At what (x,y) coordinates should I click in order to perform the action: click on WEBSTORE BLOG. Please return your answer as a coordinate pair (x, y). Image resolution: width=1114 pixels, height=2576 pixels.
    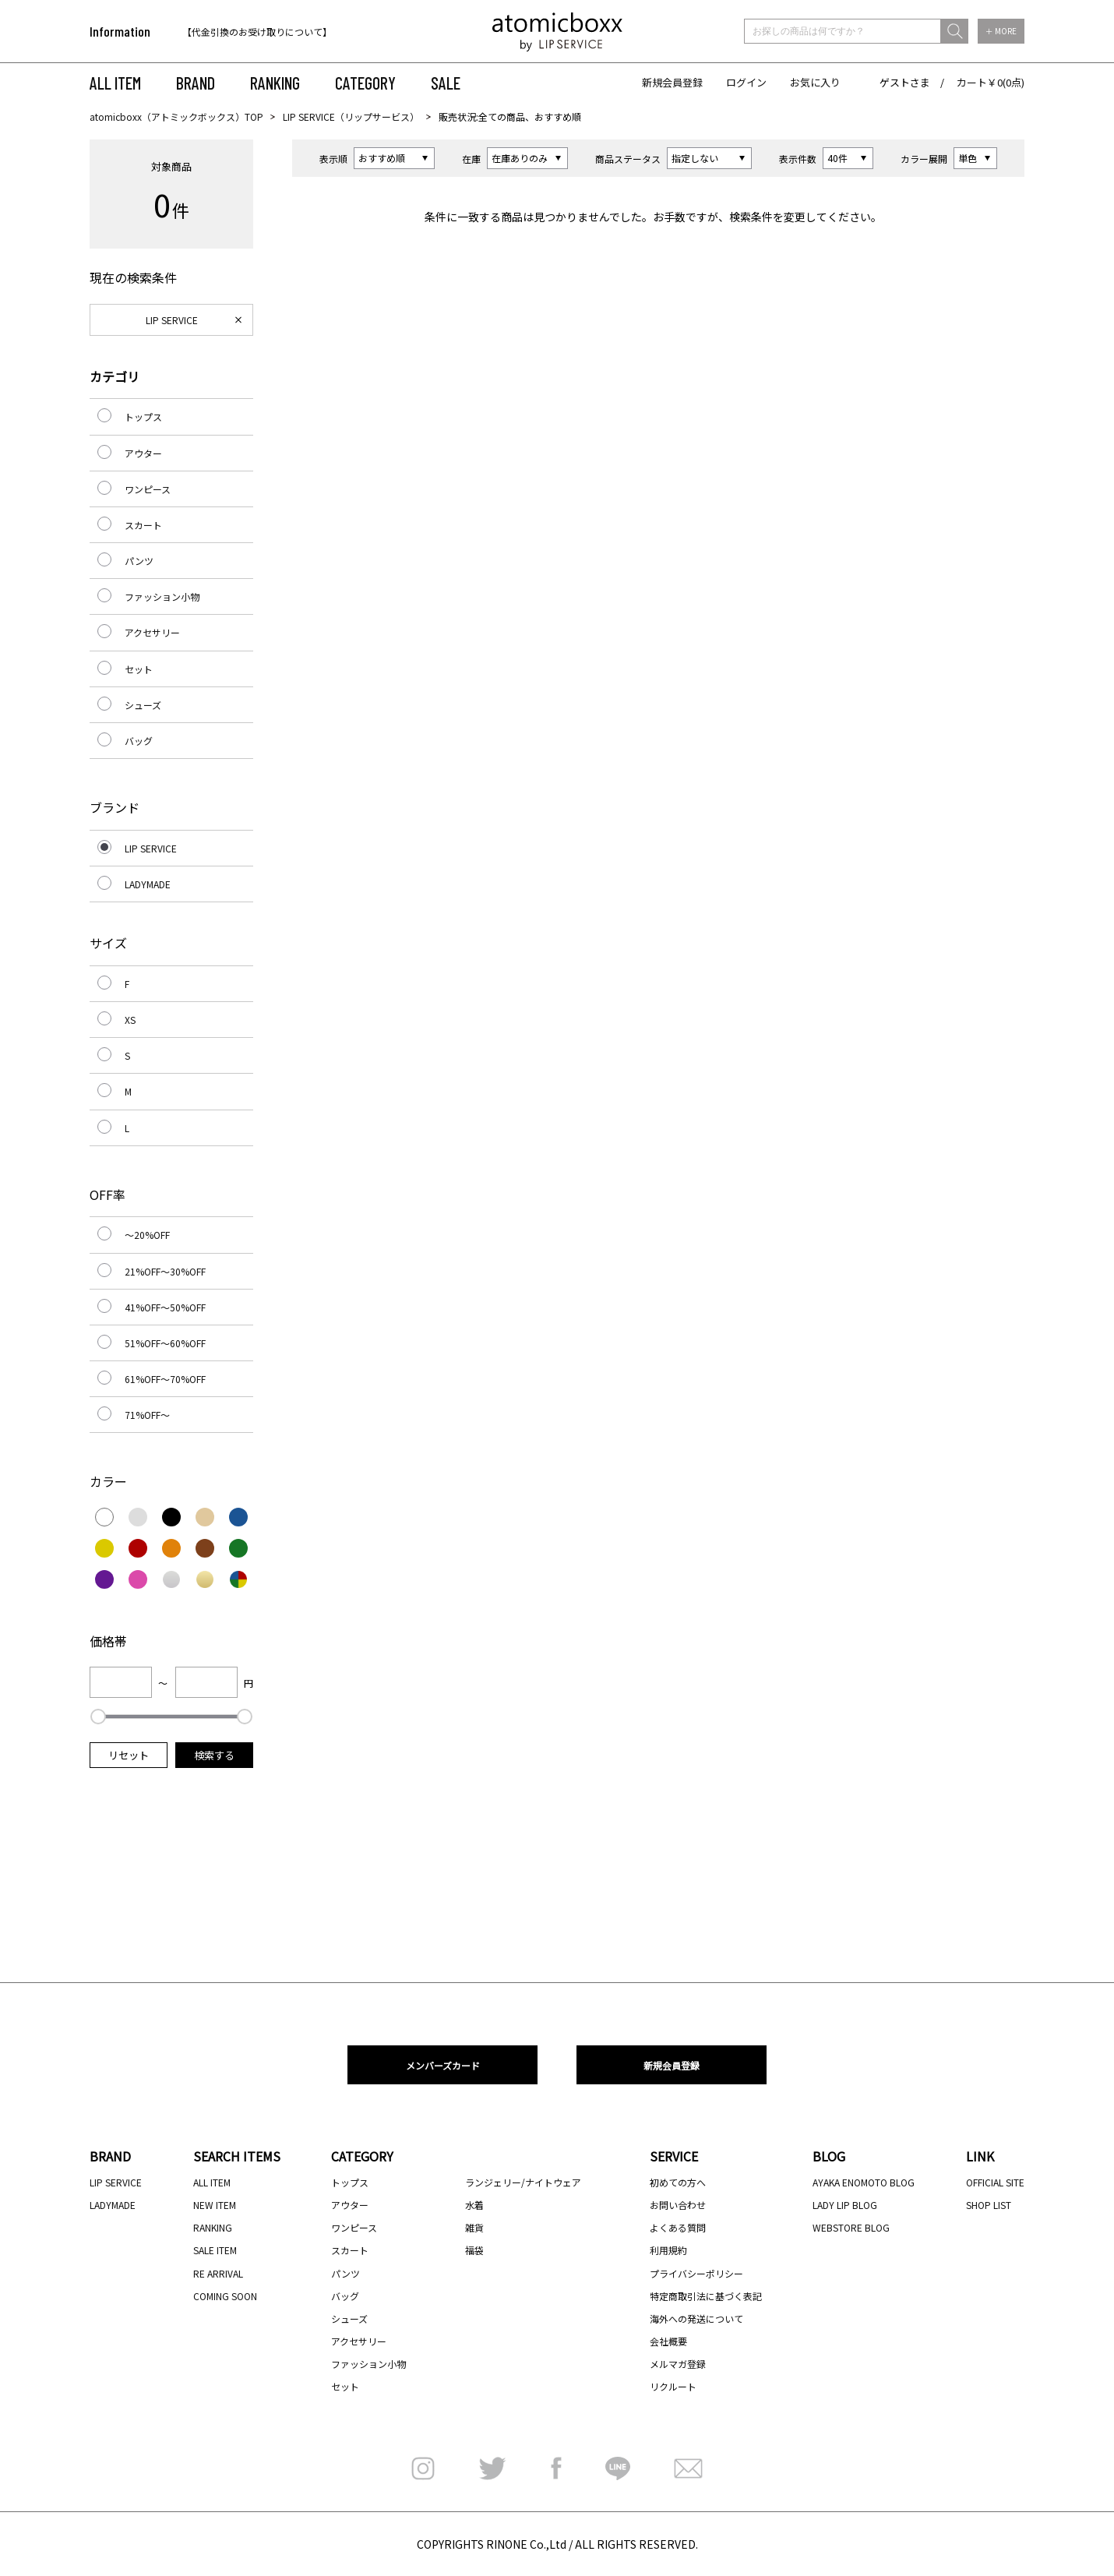
    Looking at the image, I should click on (851, 2227).